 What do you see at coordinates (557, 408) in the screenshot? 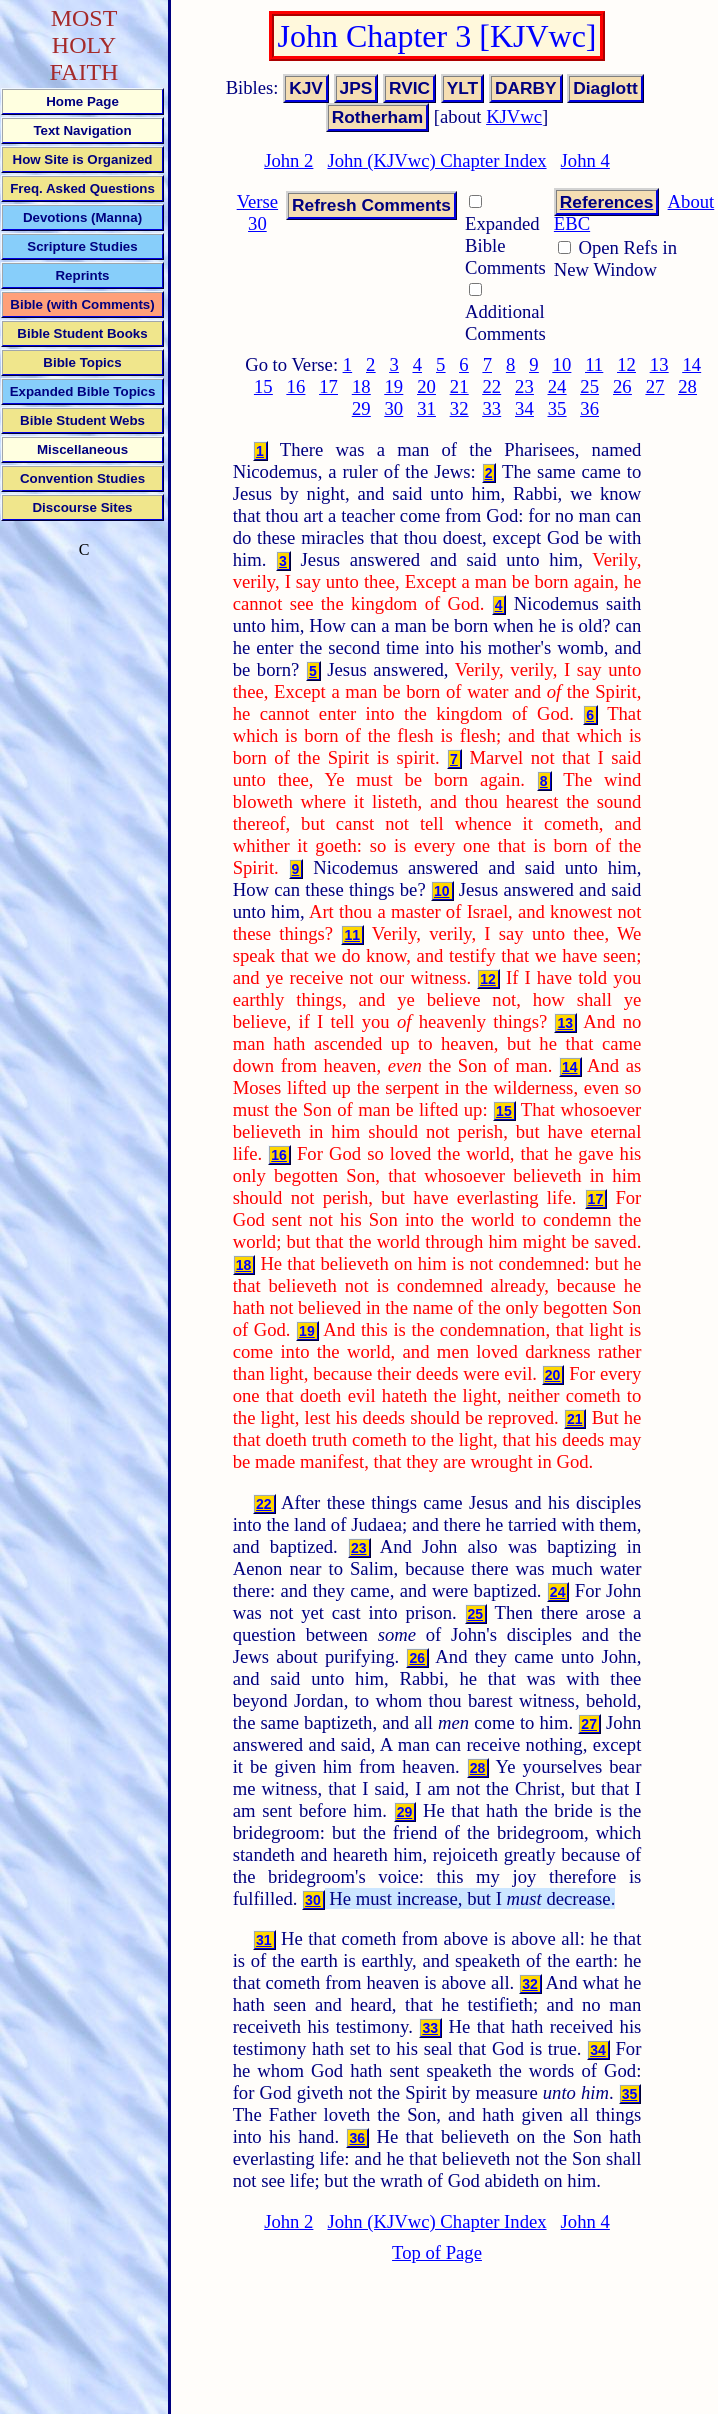
I see `35` at bounding box center [557, 408].